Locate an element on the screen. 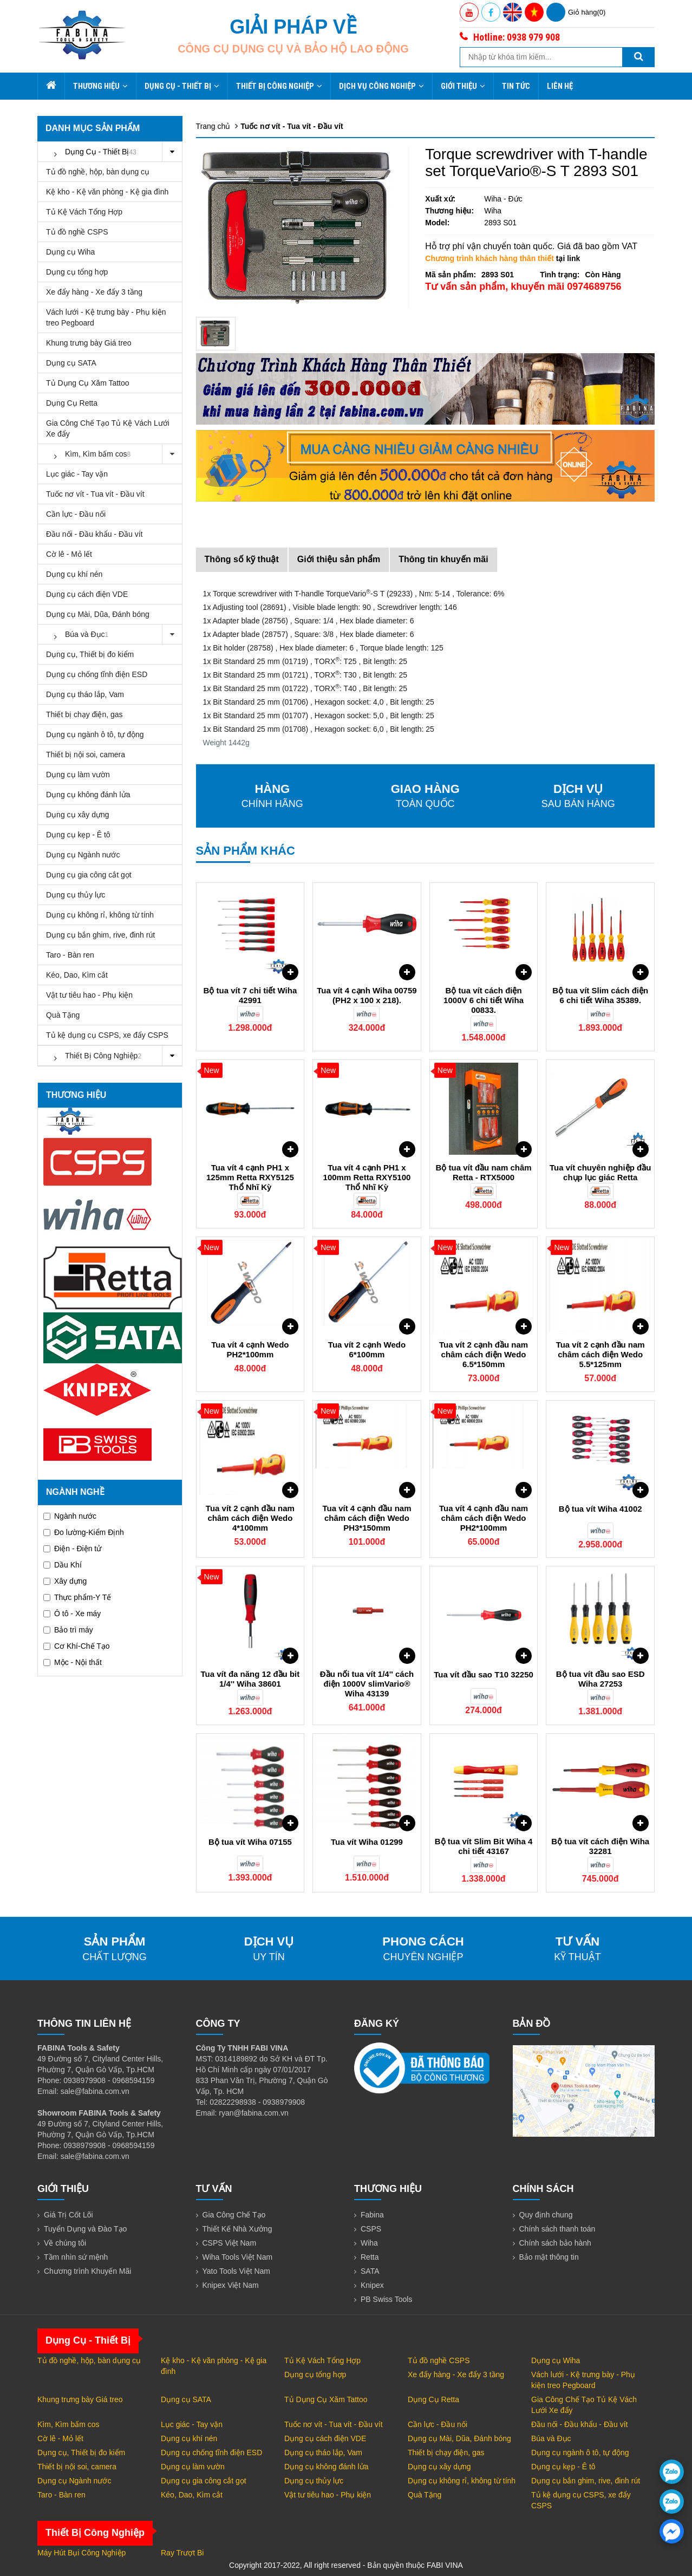  Tua vít 2 cạnh Wedo 6*100mm is located at coordinates (367, 1349).